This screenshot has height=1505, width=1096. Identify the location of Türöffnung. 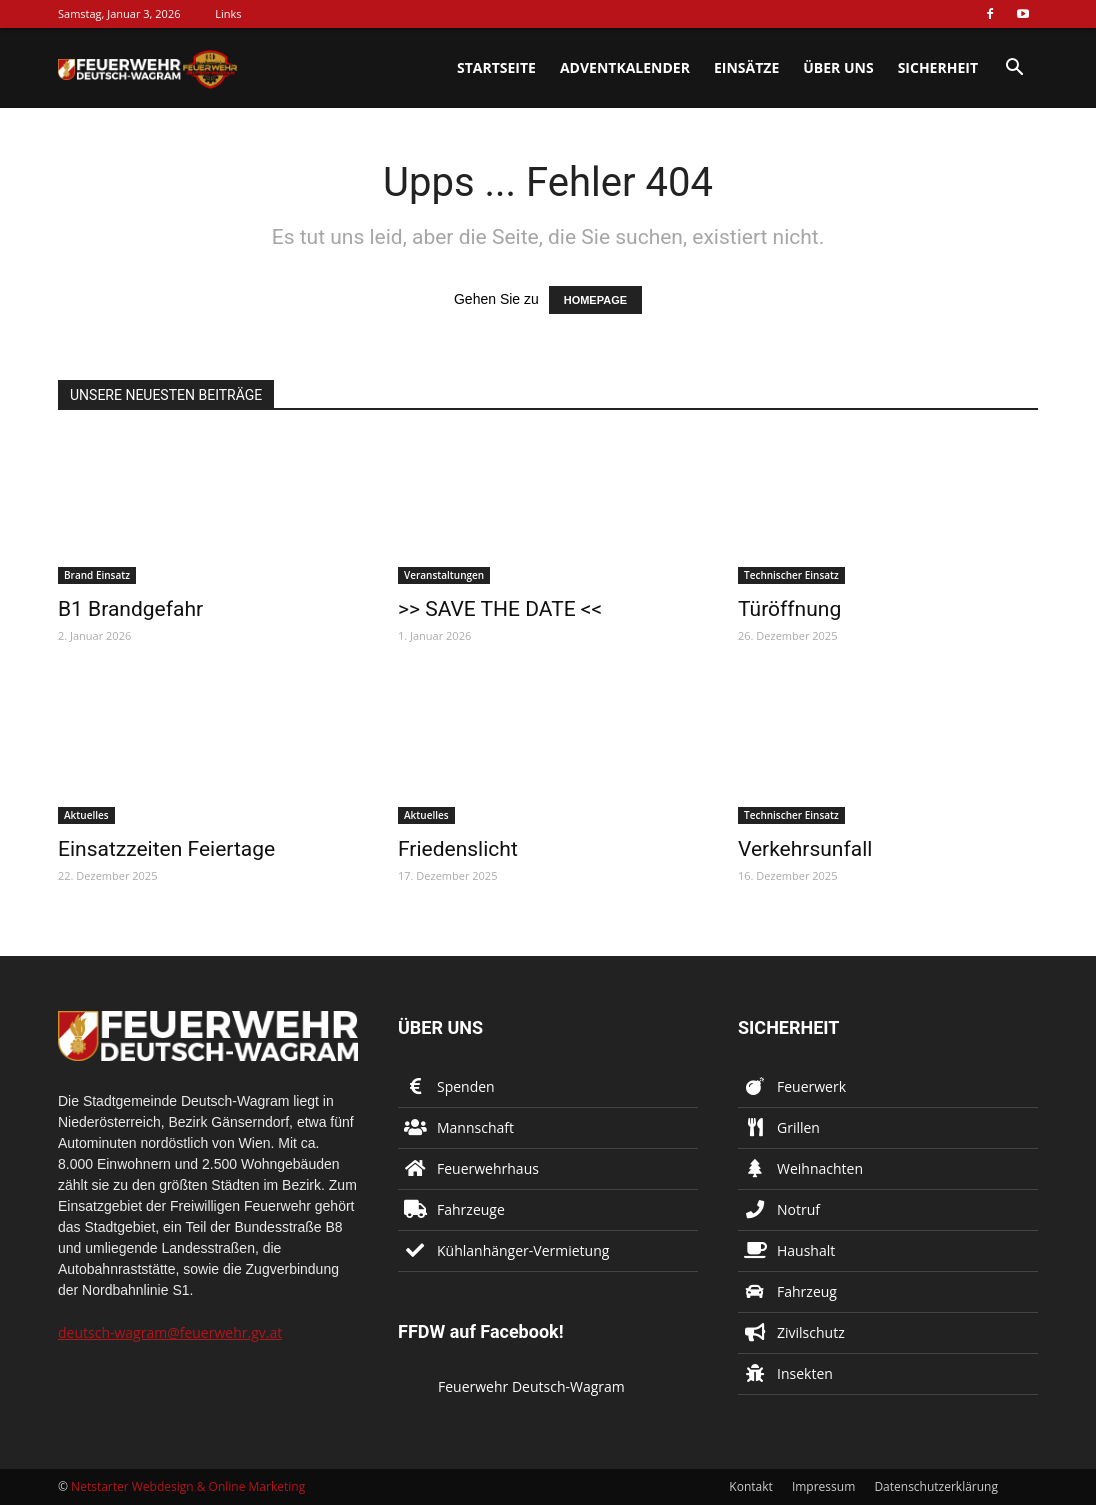
(789, 609).